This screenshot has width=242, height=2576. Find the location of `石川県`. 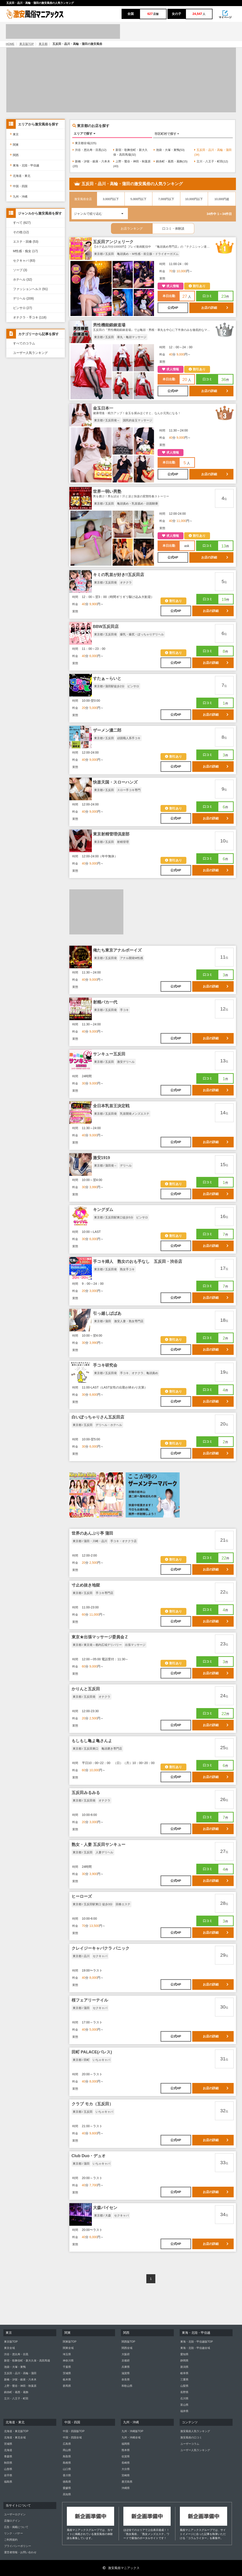

石川県 is located at coordinates (184, 2398).